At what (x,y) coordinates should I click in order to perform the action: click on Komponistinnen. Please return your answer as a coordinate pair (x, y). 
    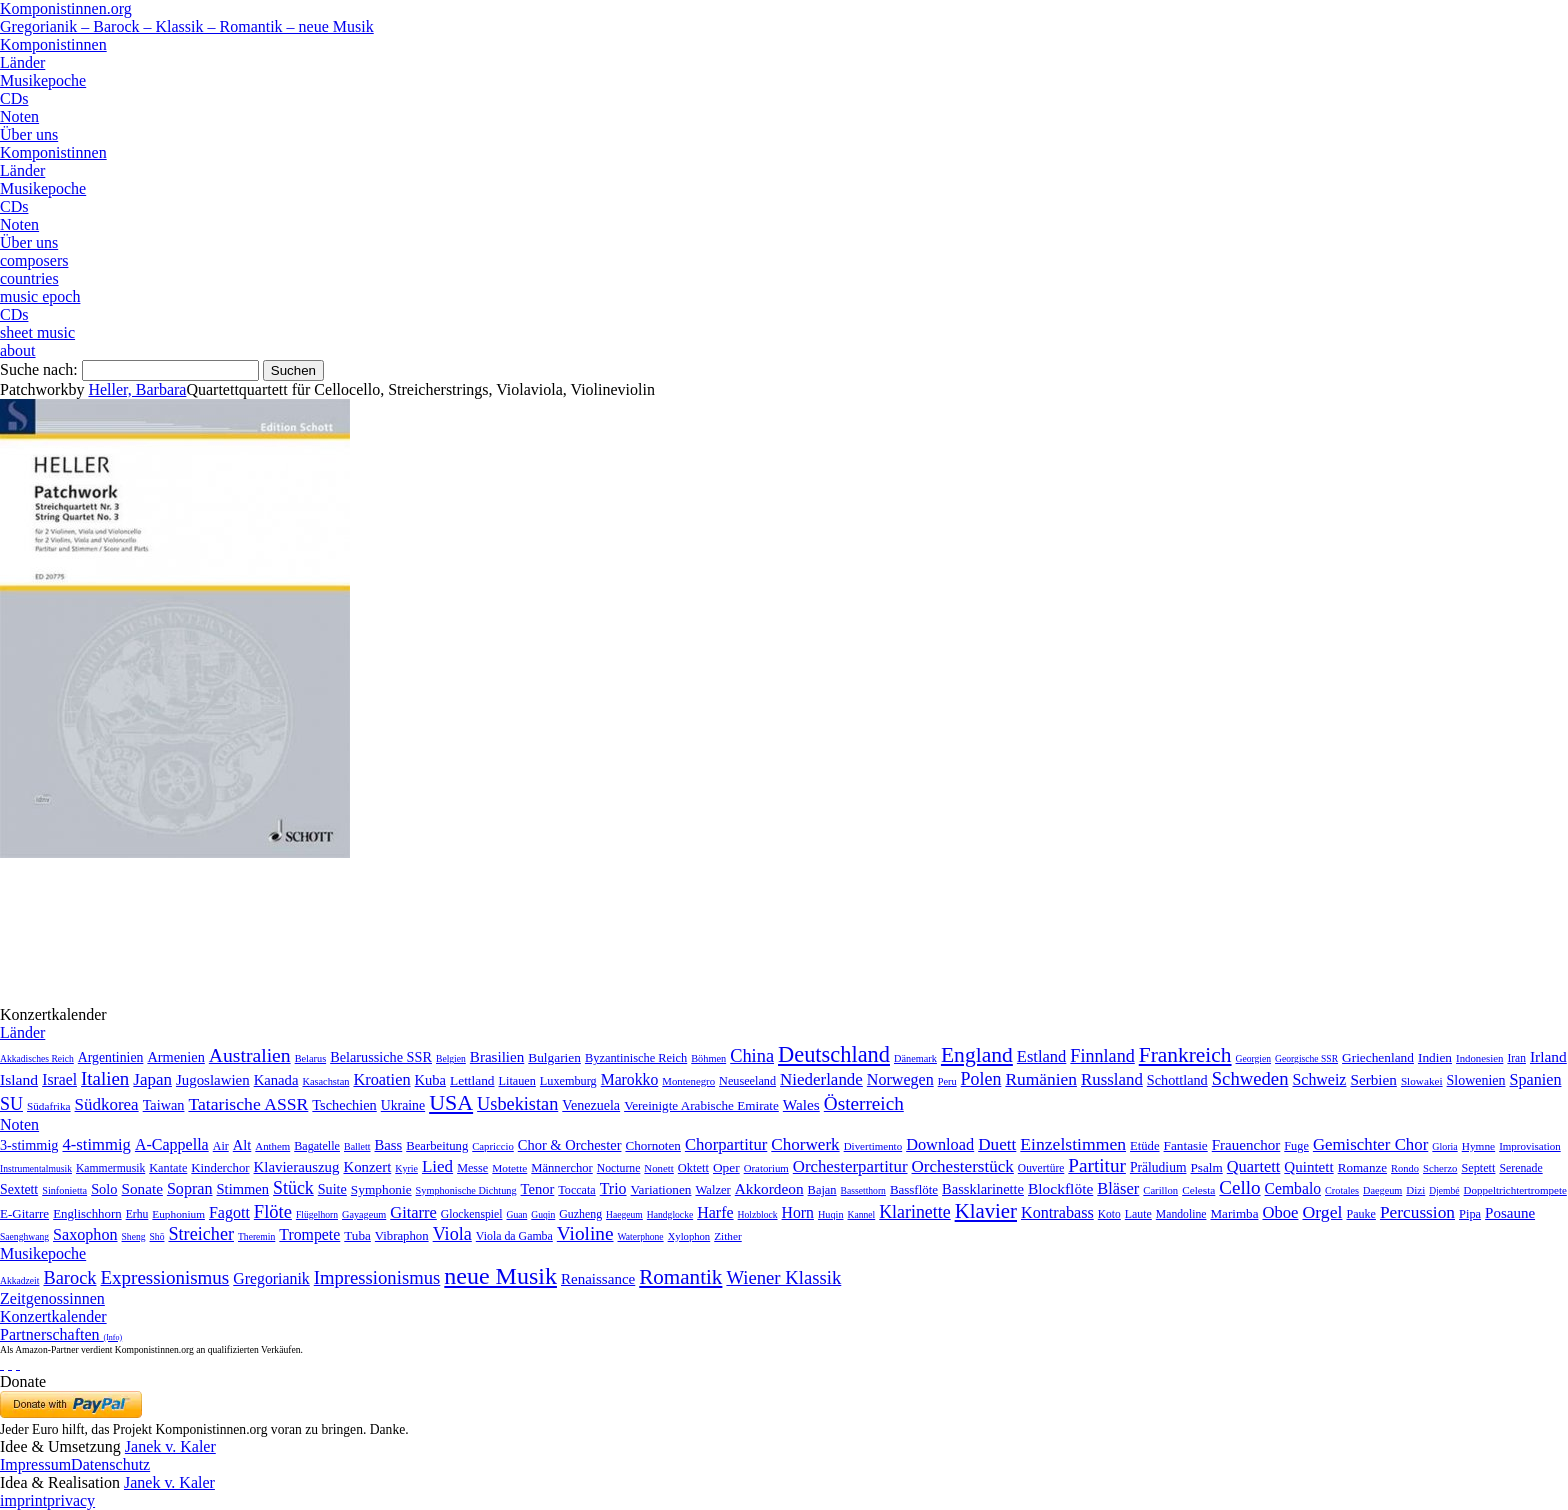
    Looking at the image, I should click on (53, 44).